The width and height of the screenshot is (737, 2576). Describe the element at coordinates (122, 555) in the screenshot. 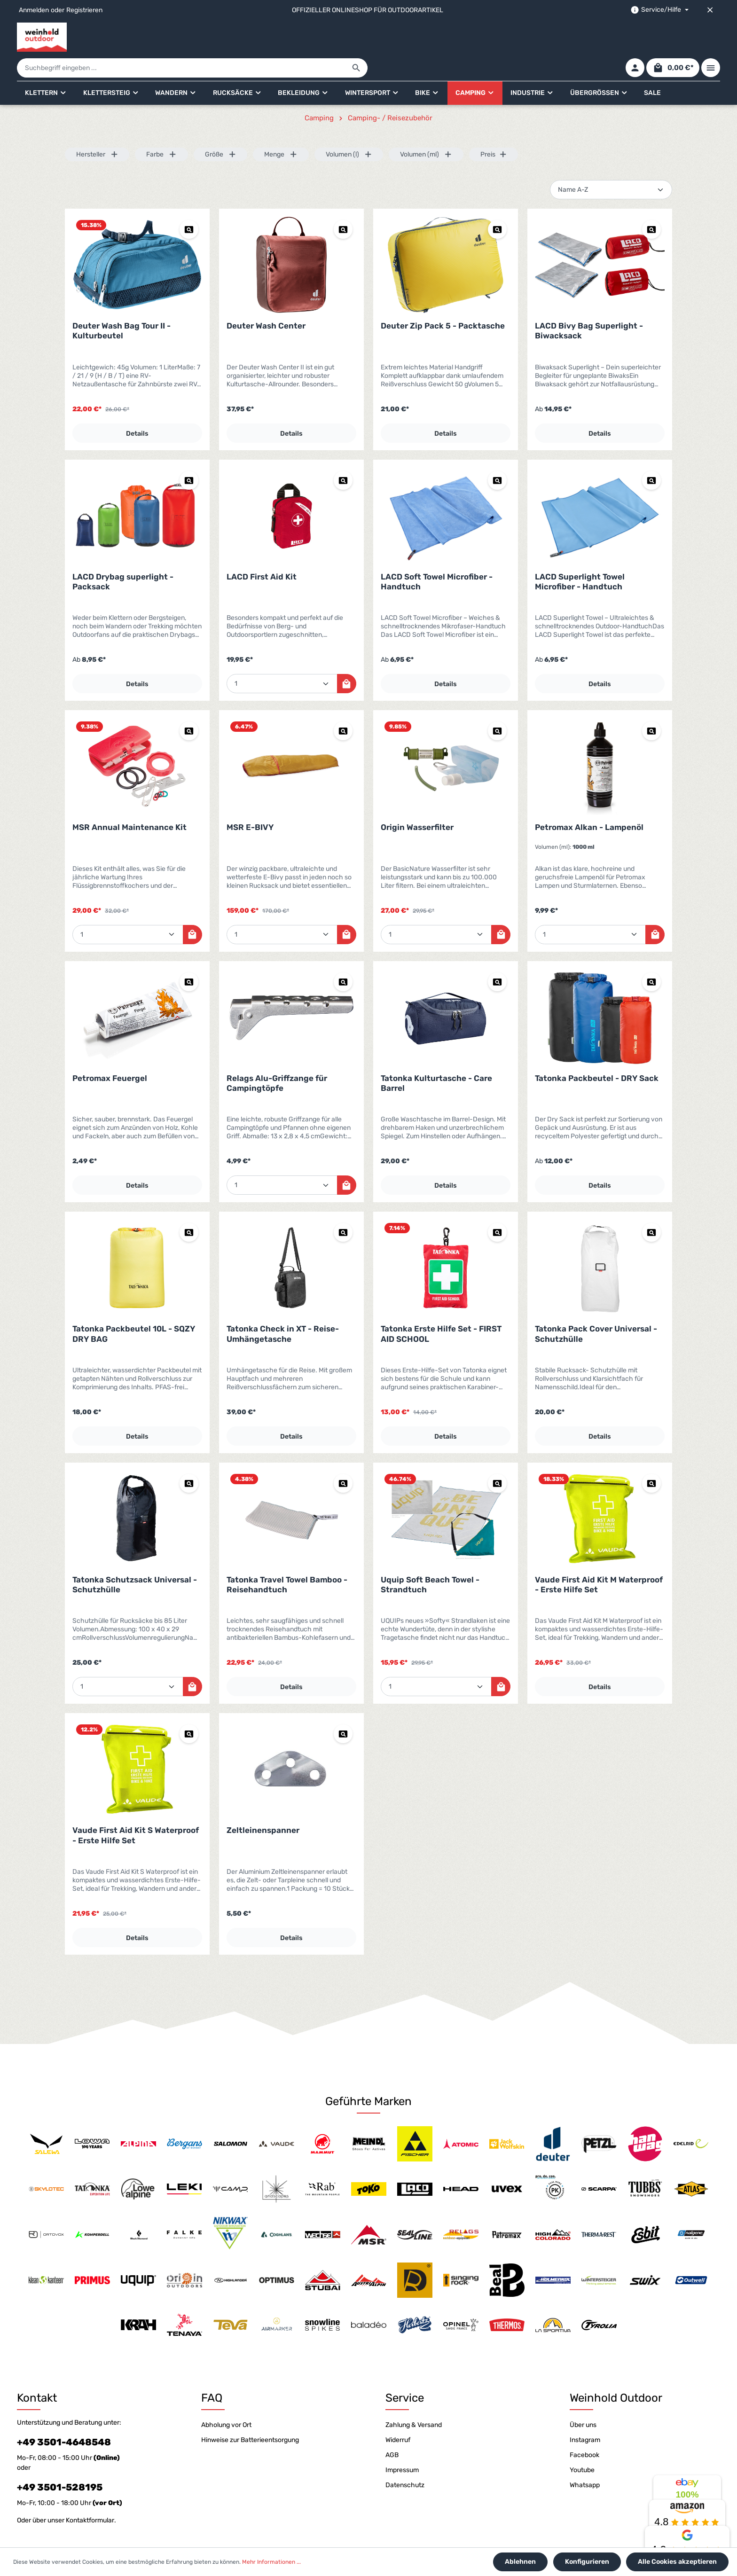

I see `LACD Drybag superlight - Packsack` at that location.